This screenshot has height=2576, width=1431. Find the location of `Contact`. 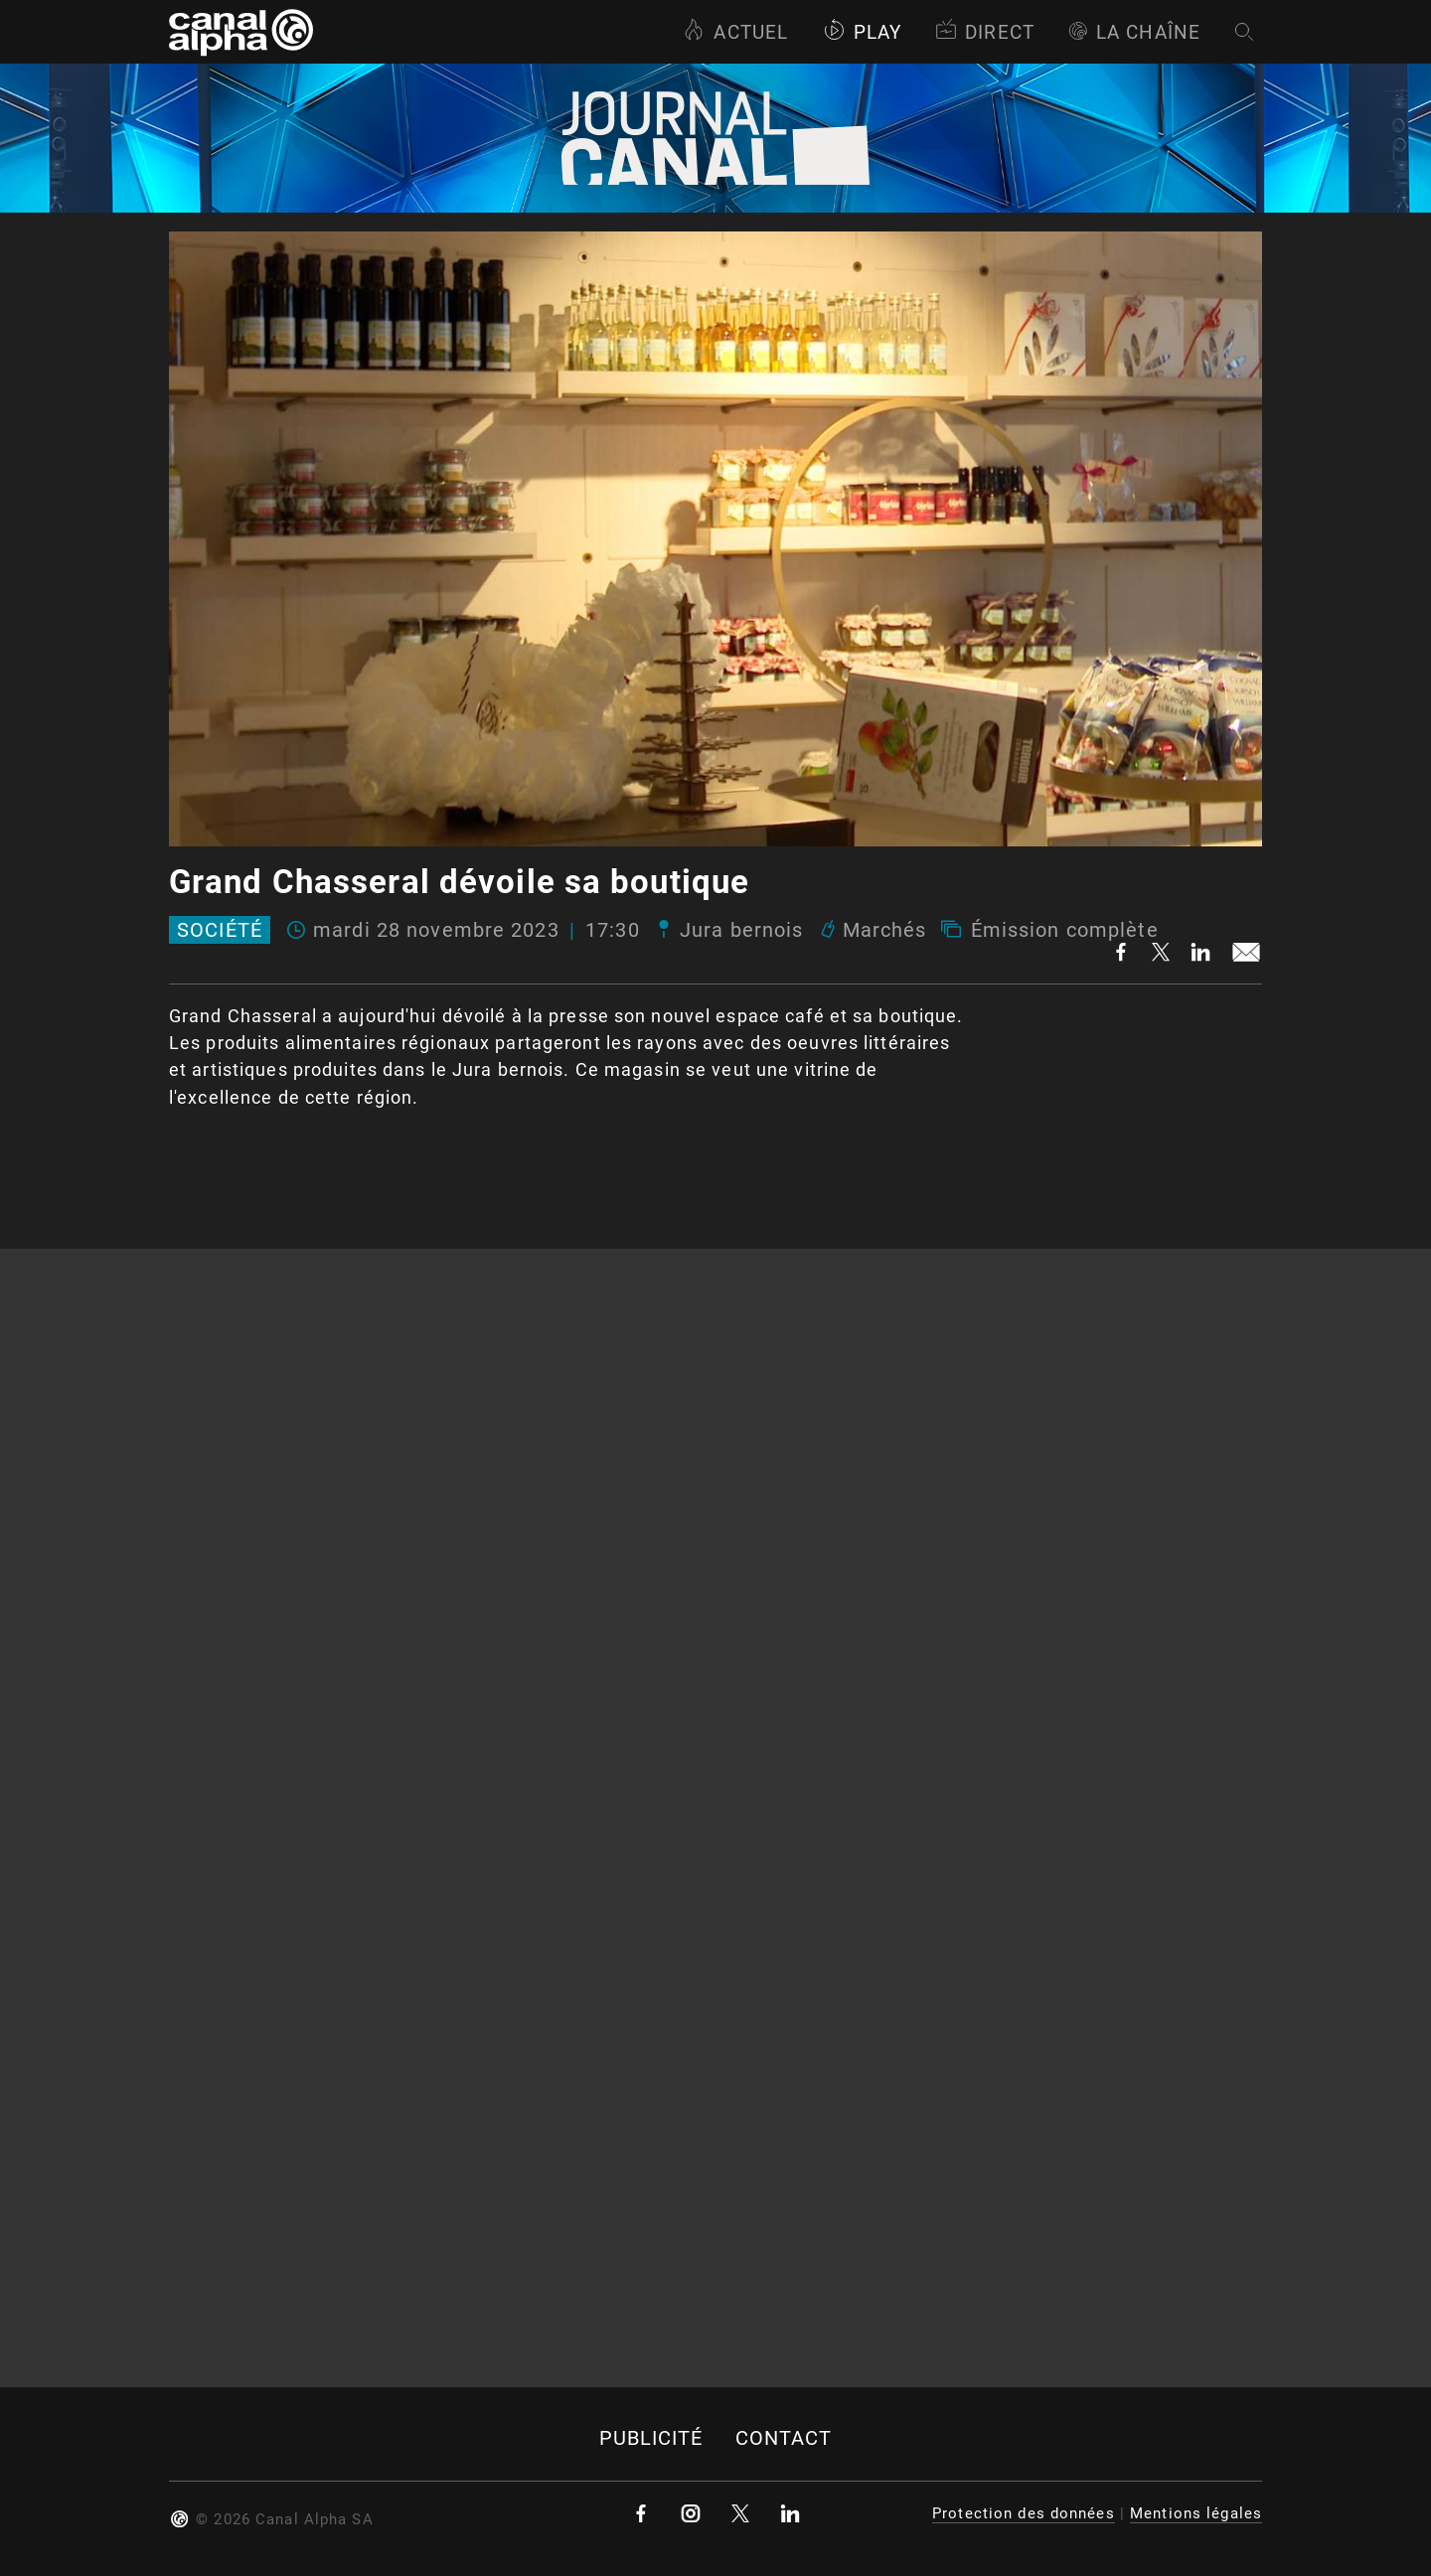

Contact is located at coordinates (784, 2438).